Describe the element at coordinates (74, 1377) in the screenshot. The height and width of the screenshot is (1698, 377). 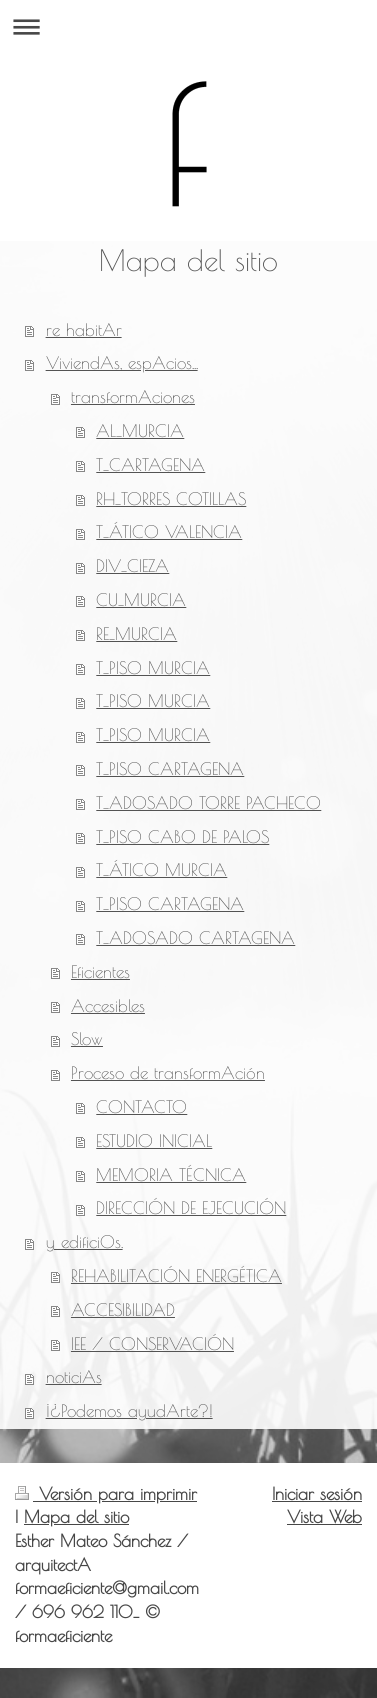
I see `noticiAs` at that location.